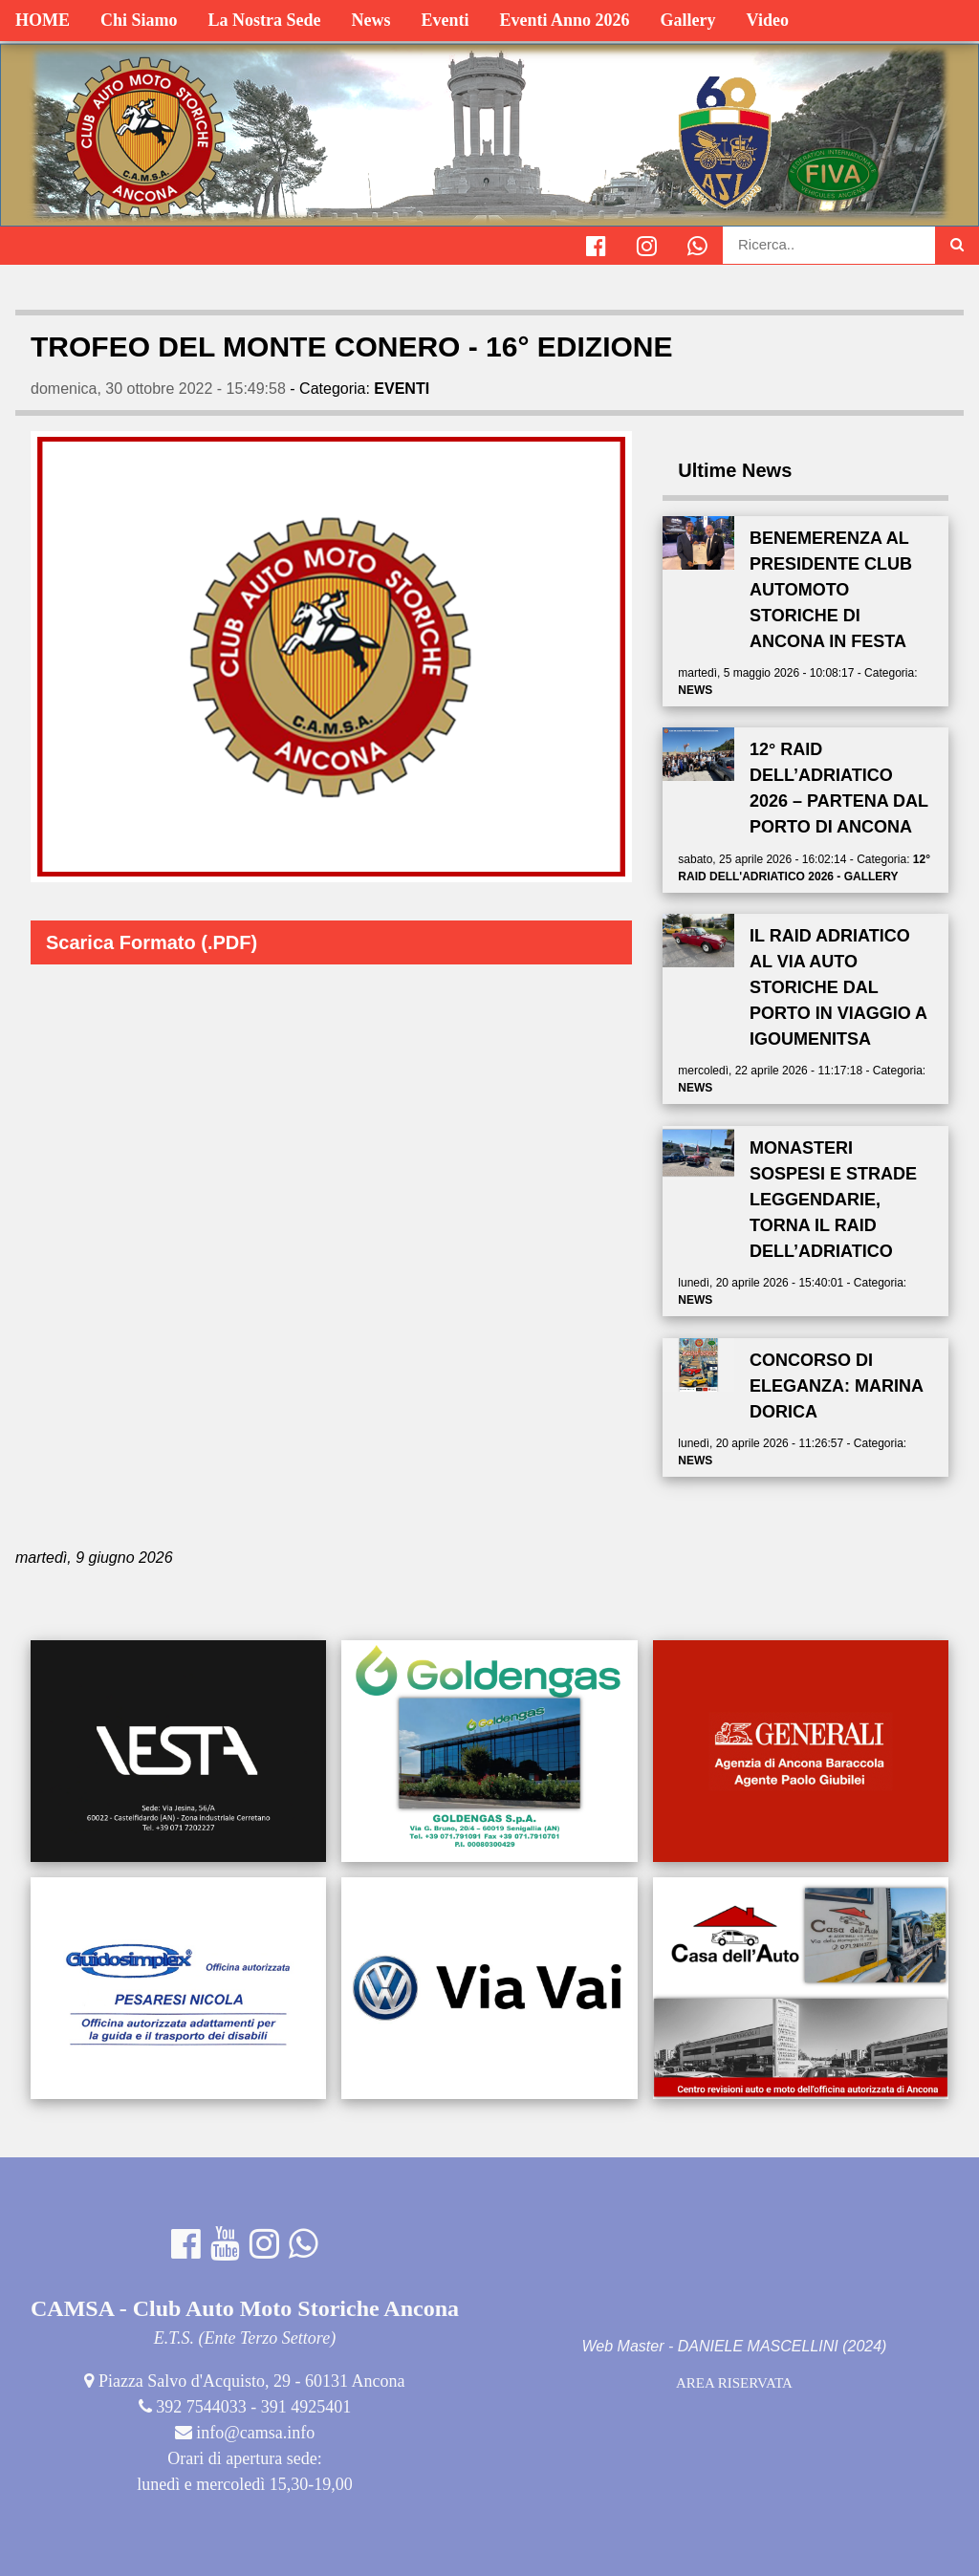 The image size is (979, 2576). What do you see at coordinates (734, 2383) in the screenshot?
I see `AREA RISERVATA` at bounding box center [734, 2383].